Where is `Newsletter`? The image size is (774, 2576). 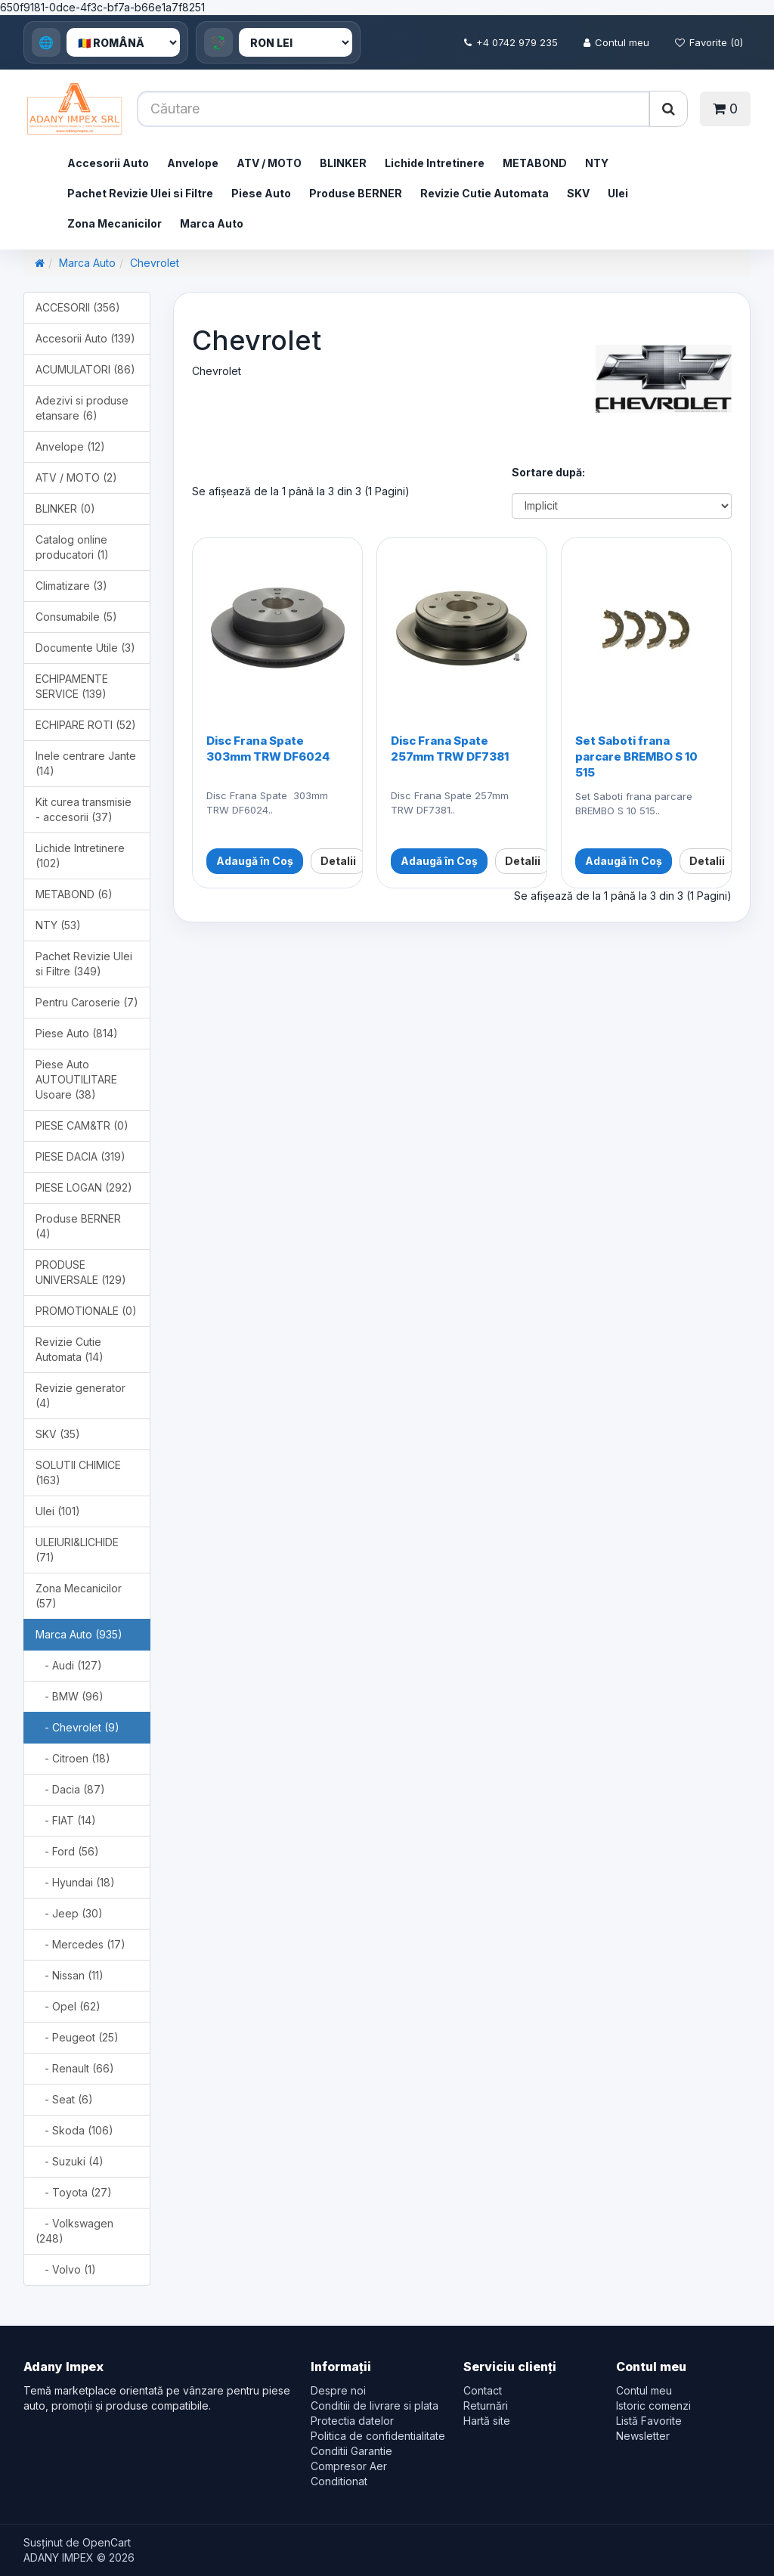
Newsletter is located at coordinates (643, 2435).